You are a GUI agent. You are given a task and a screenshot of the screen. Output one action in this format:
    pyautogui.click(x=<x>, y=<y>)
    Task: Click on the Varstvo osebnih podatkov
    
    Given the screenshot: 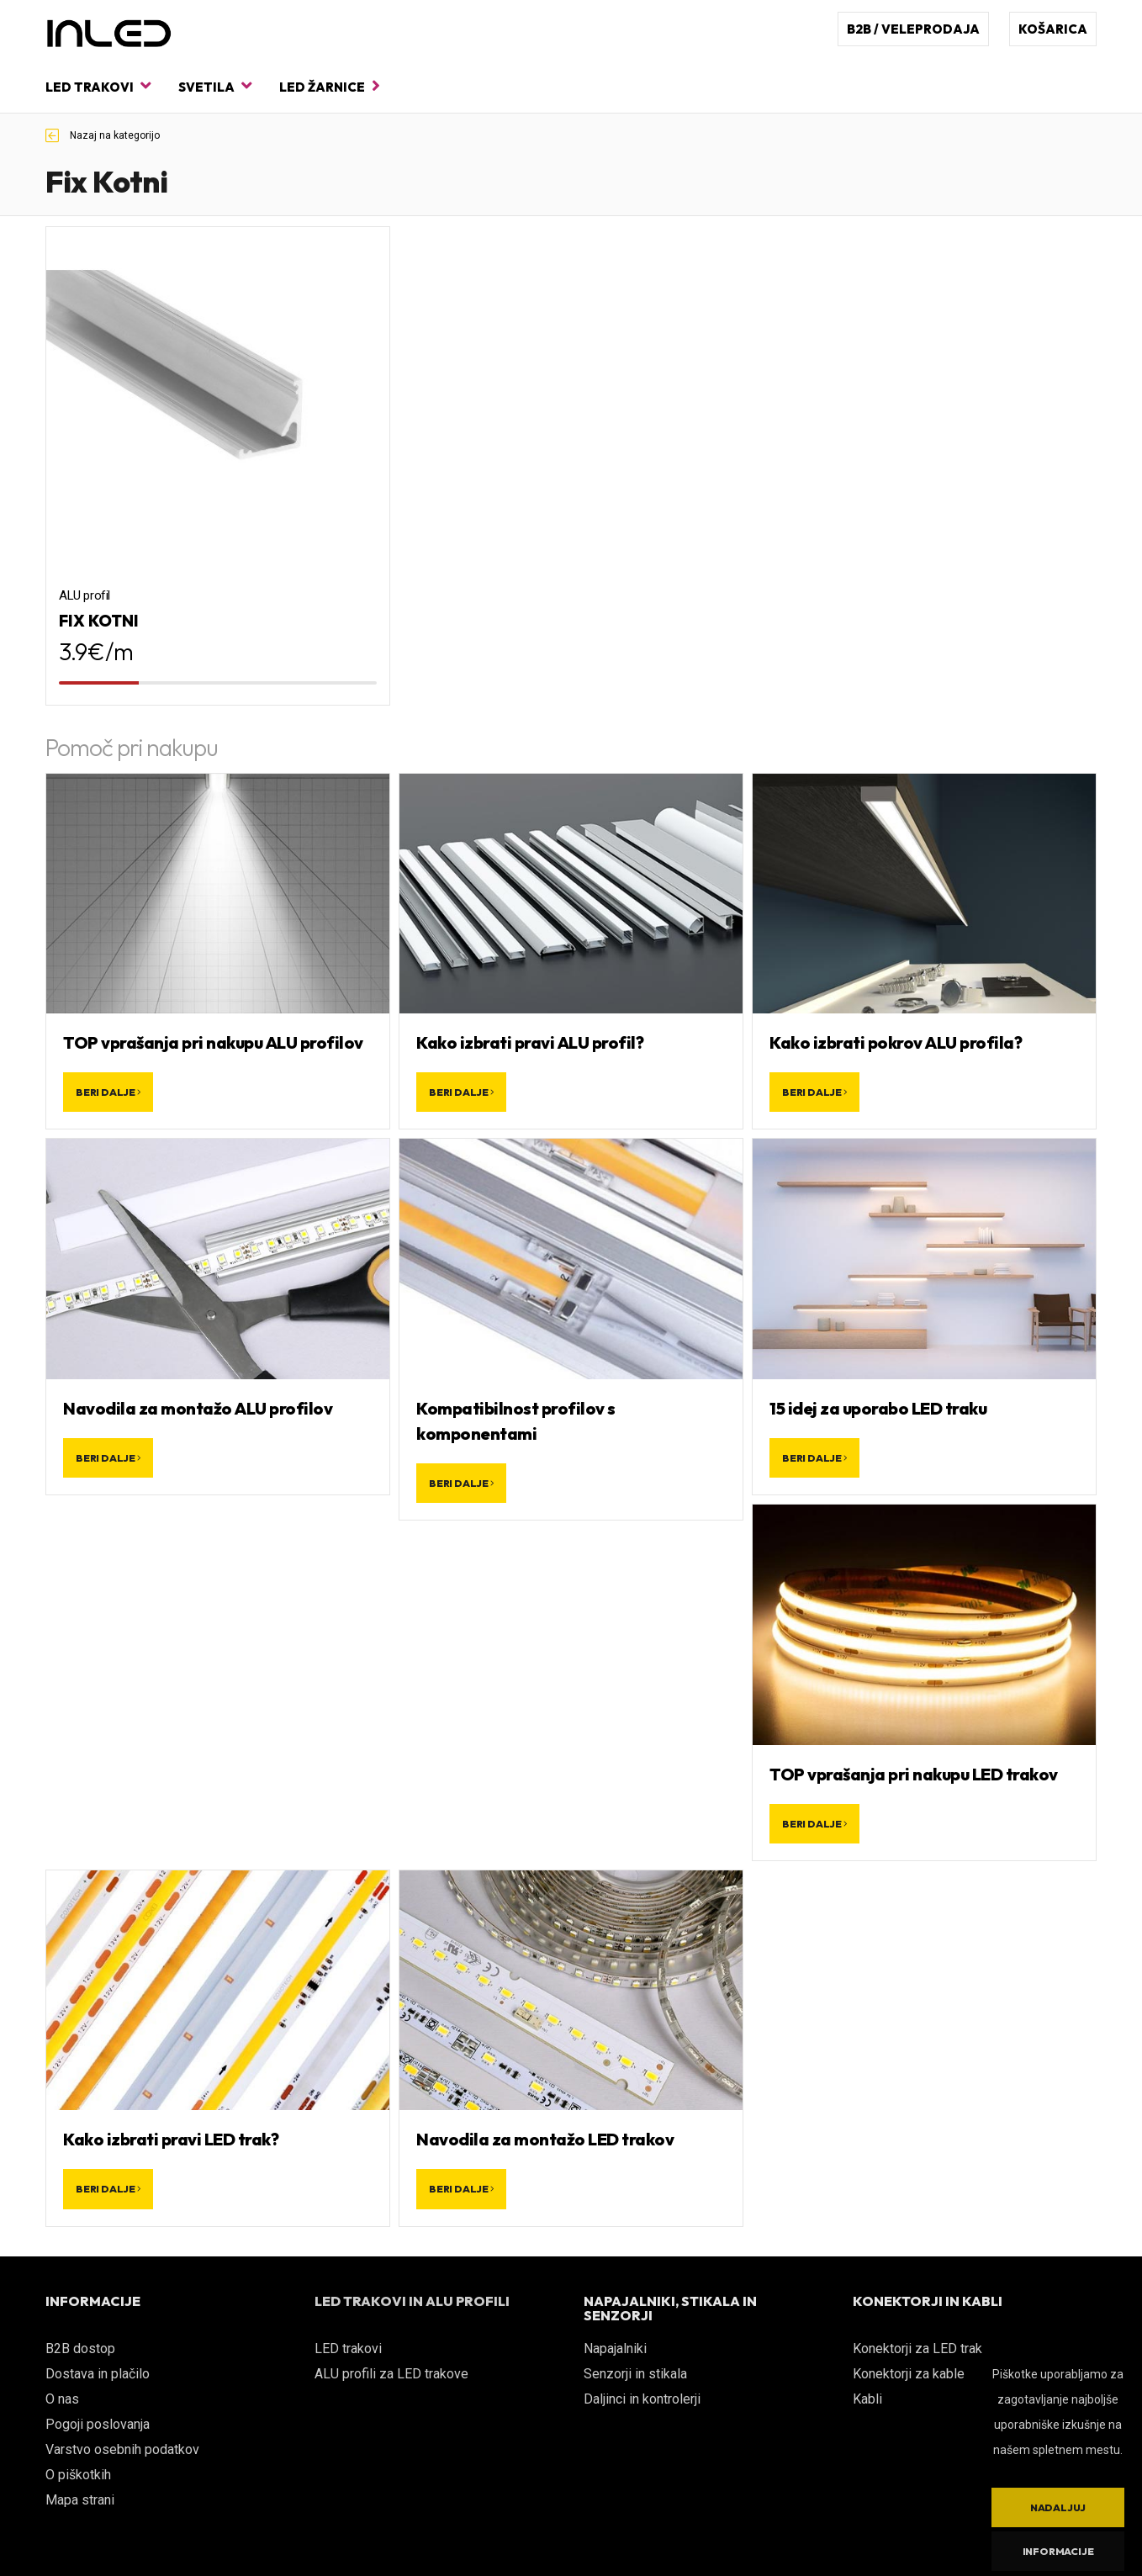 What is the action you would take?
    pyautogui.click(x=122, y=2449)
    